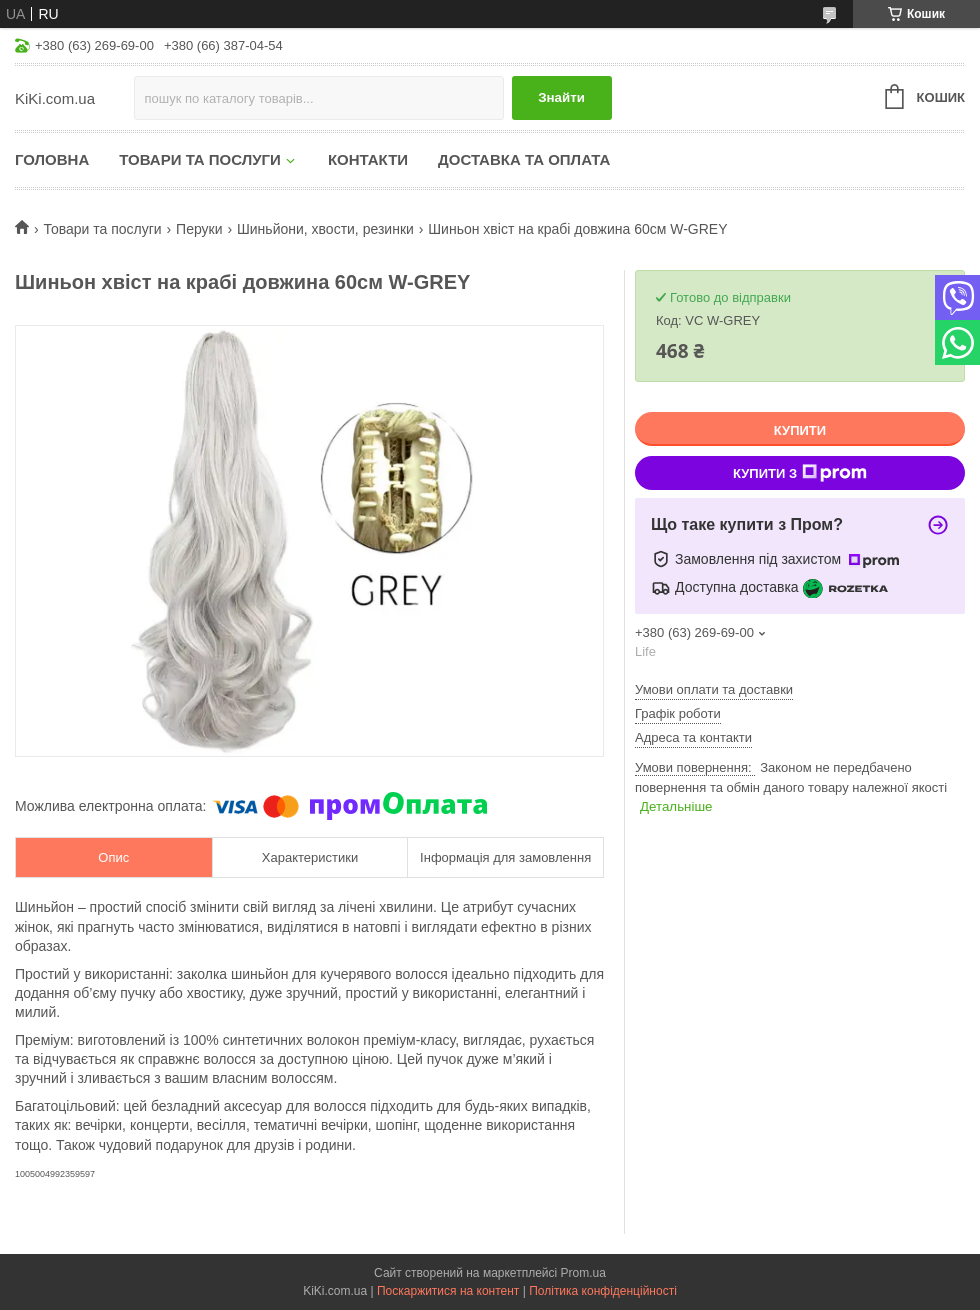  Describe the element at coordinates (561, 97) in the screenshot. I see `Знайти [Шукати]` at that location.